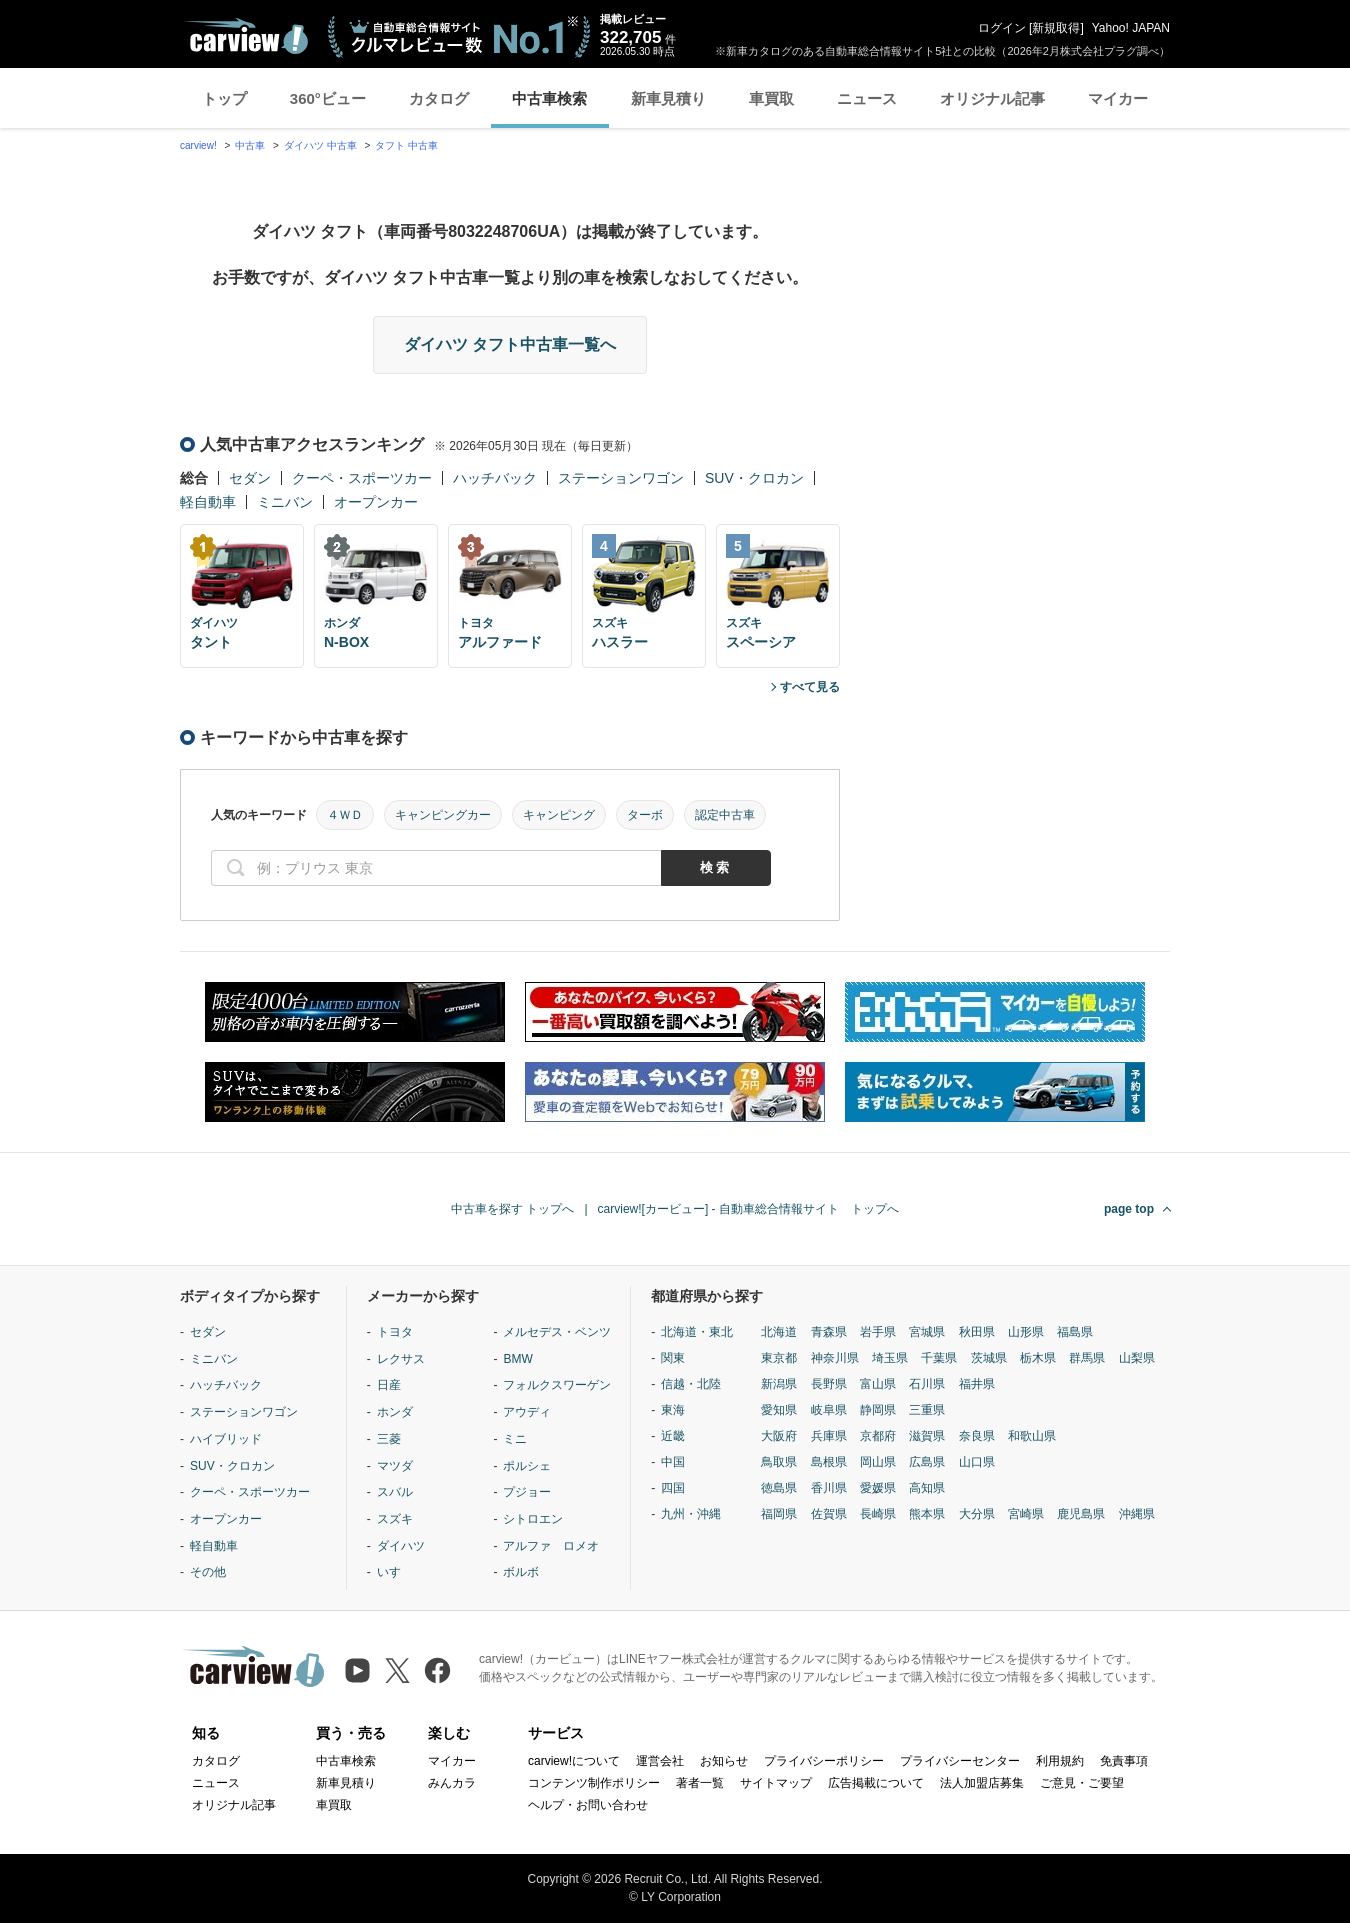 The height and width of the screenshot is (1923, 1350). Describe the element at coordinates (395, 1519) in the screenshot. I see `スズキ` at that location.